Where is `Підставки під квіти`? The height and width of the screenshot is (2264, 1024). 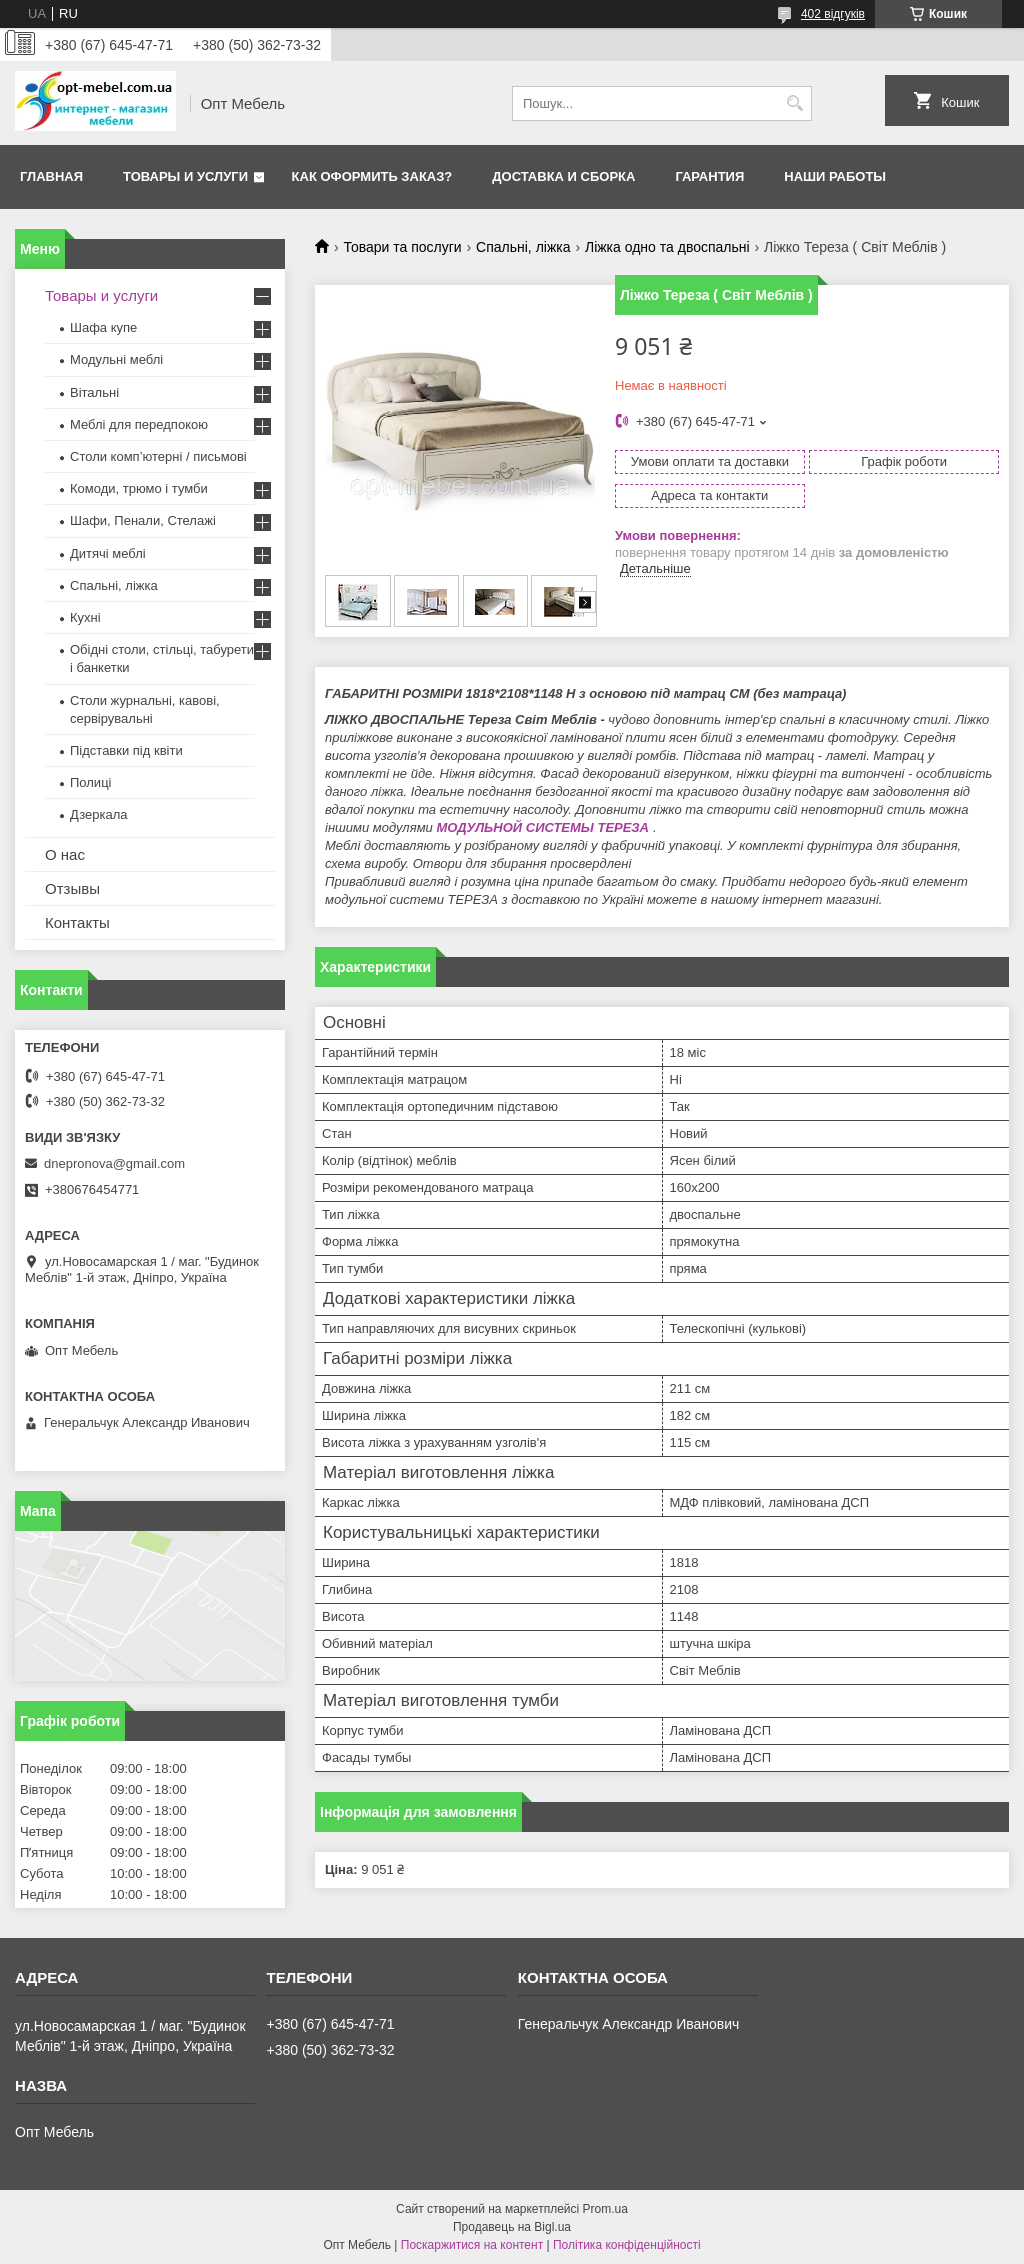 Підставки під квіти is located at coordinates (126, 750).